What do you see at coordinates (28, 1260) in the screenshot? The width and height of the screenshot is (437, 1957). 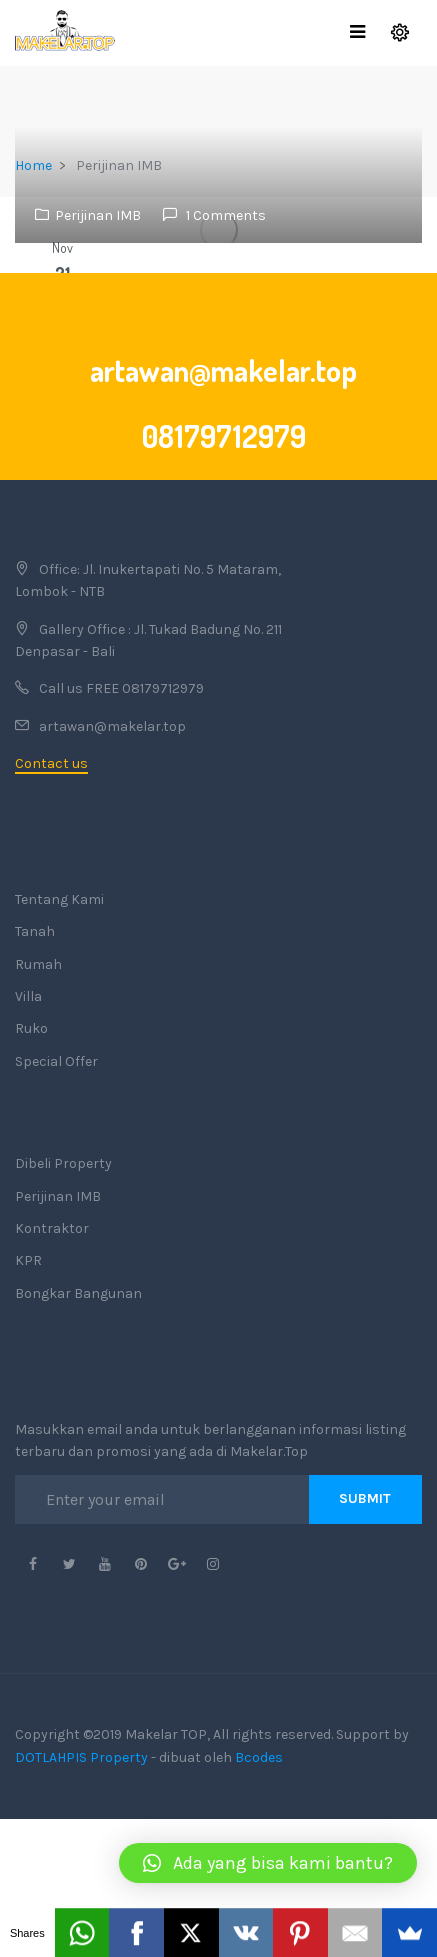 I see `KPR` at bounding box center [28, 1260].